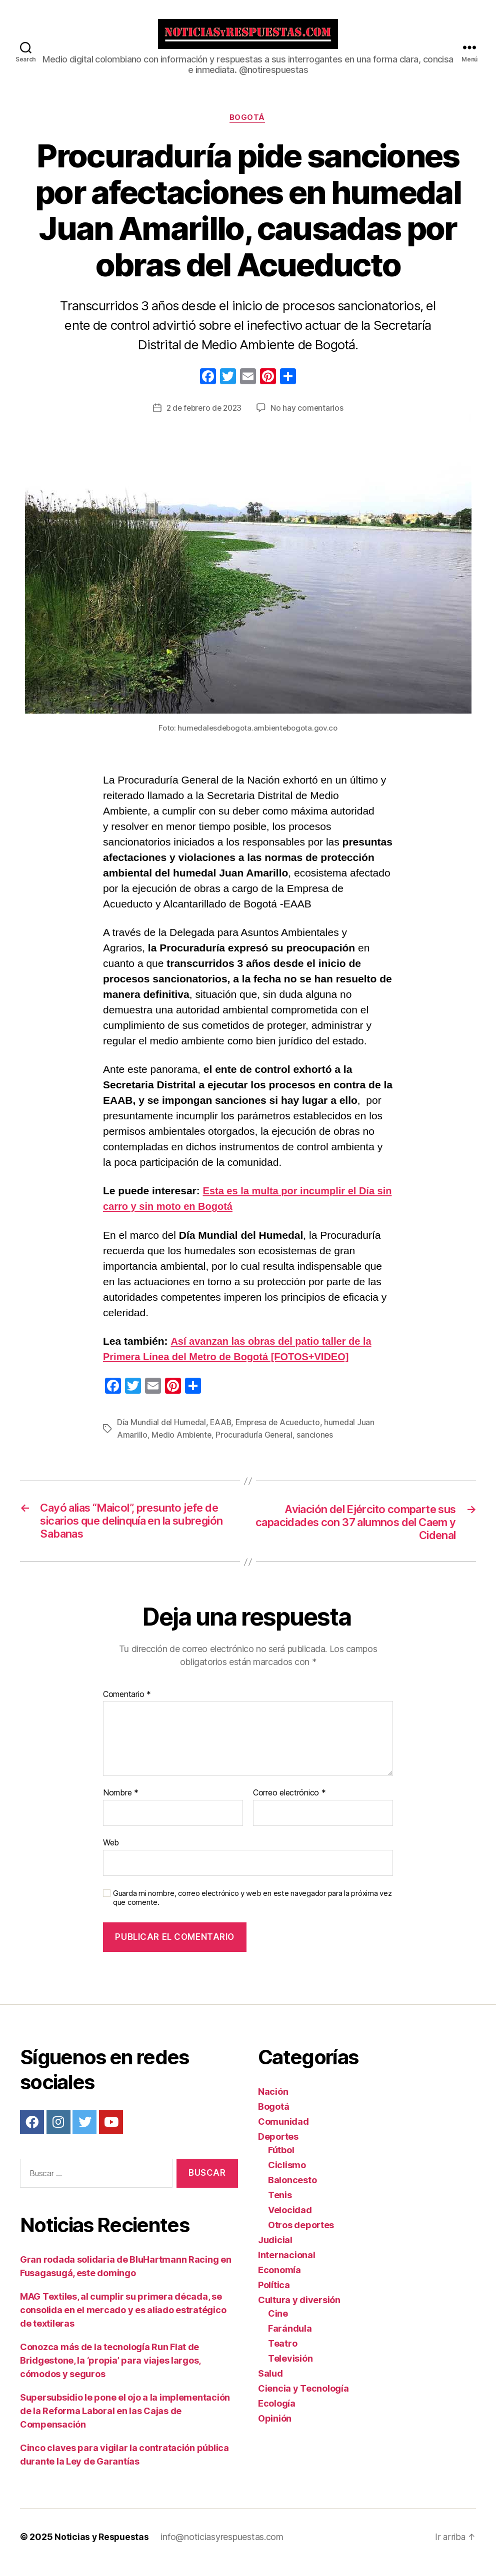 Image resolution: width=496 pixels, height=2576 pixels. I want to click on Cultura y diversión, so click(299, 2310).